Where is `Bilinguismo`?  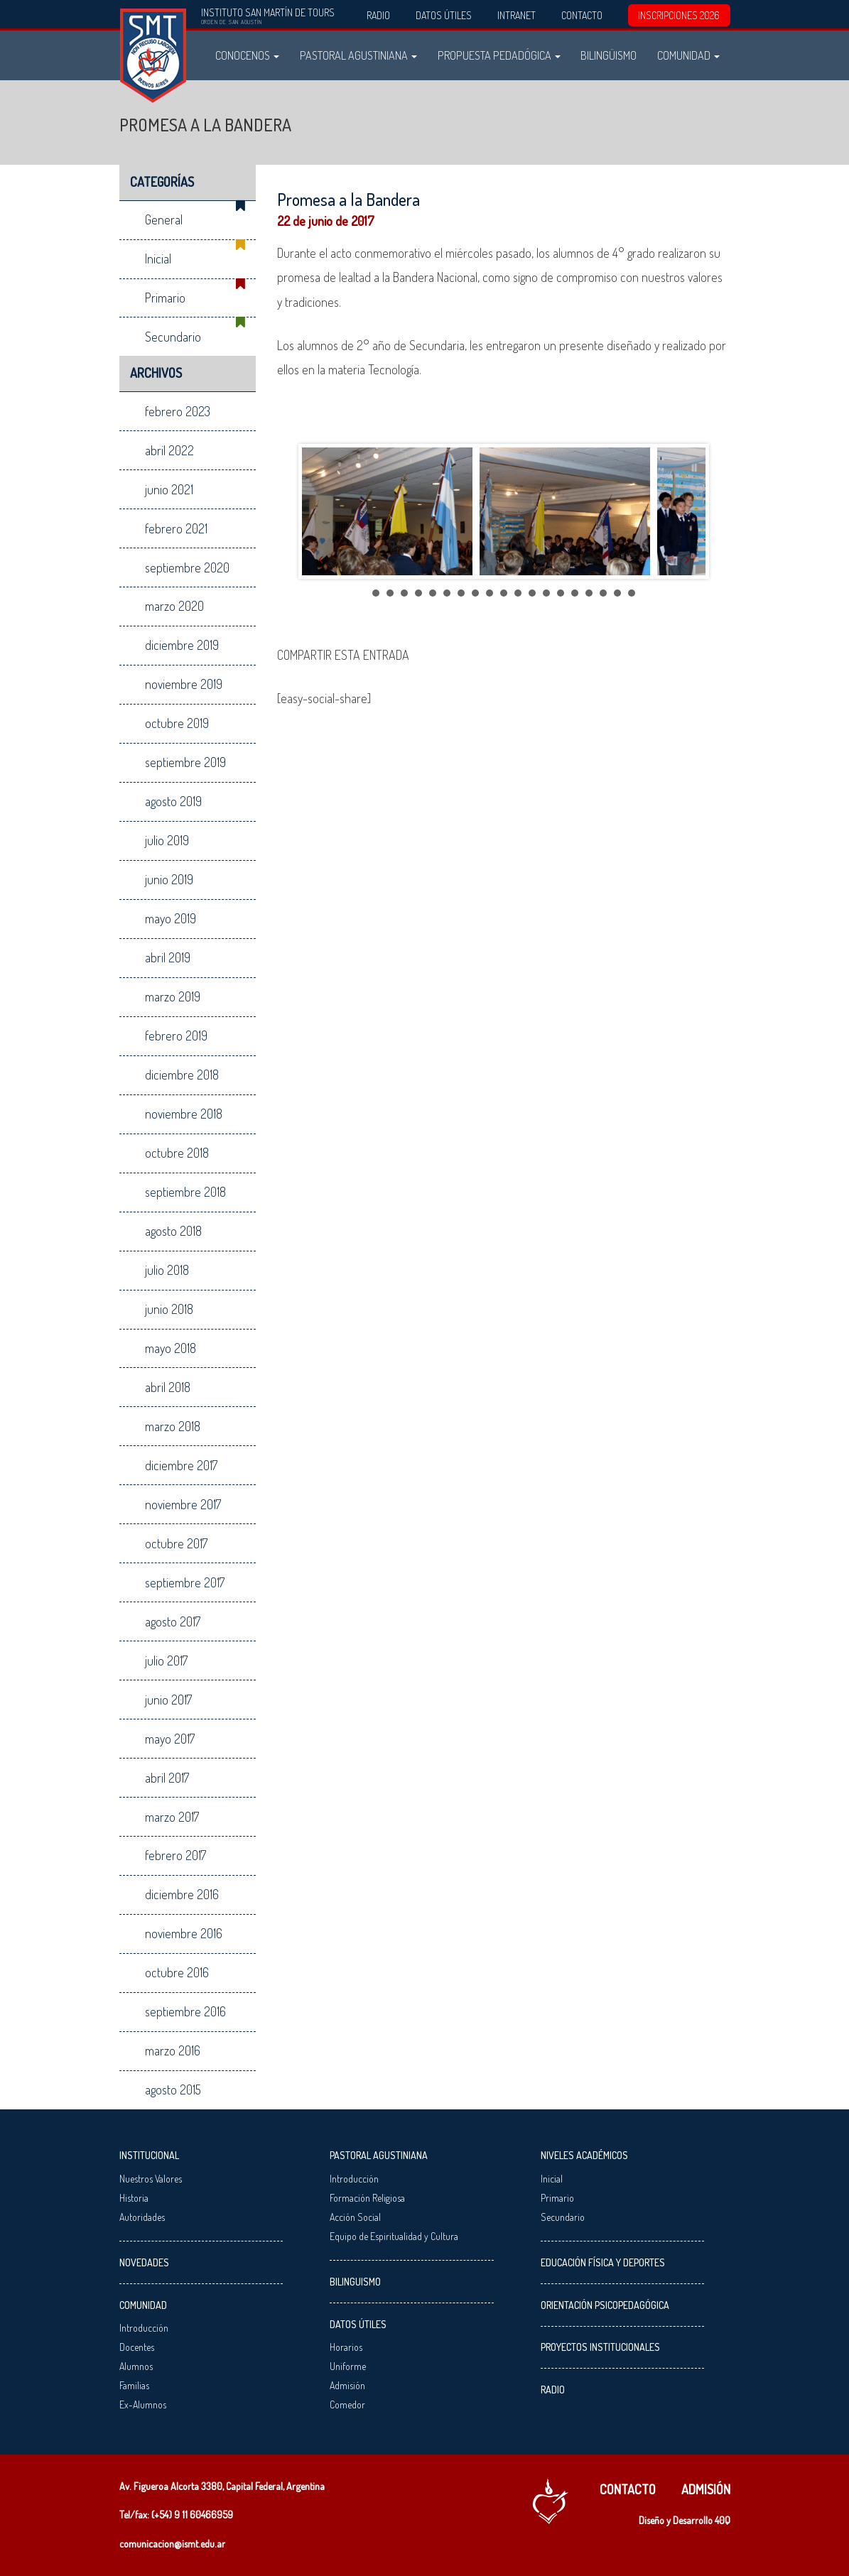
Bilinguismo is located at coordinates (355, 2282).